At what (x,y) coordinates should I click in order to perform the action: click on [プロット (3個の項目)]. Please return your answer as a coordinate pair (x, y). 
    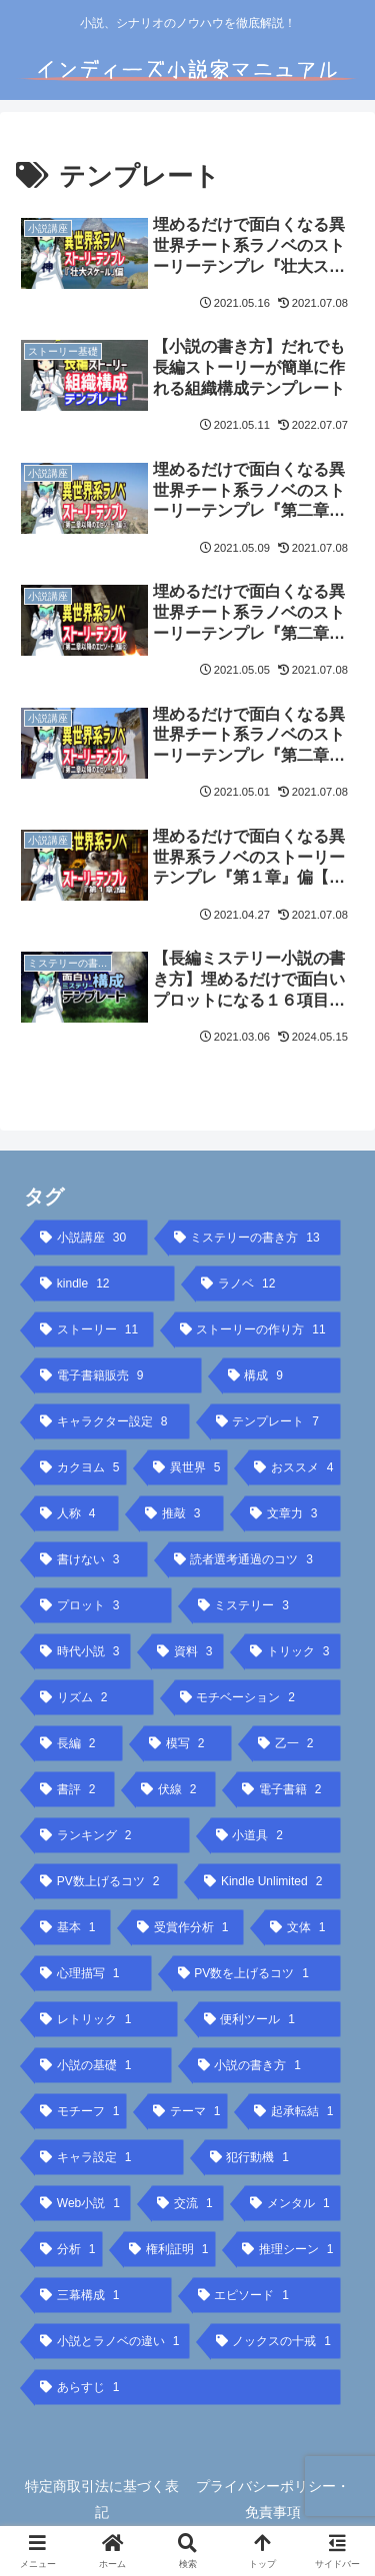
    Looking at the image, I should click on (103, 1605).